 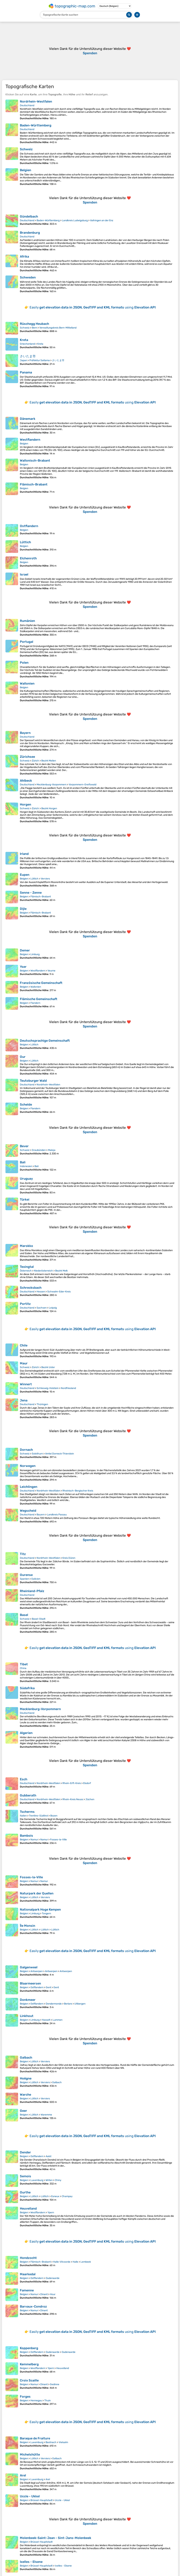 What do you see at coordinates (23, 1779) in the screenshot?
I see `Esch` at bounding box center [23, 1779].